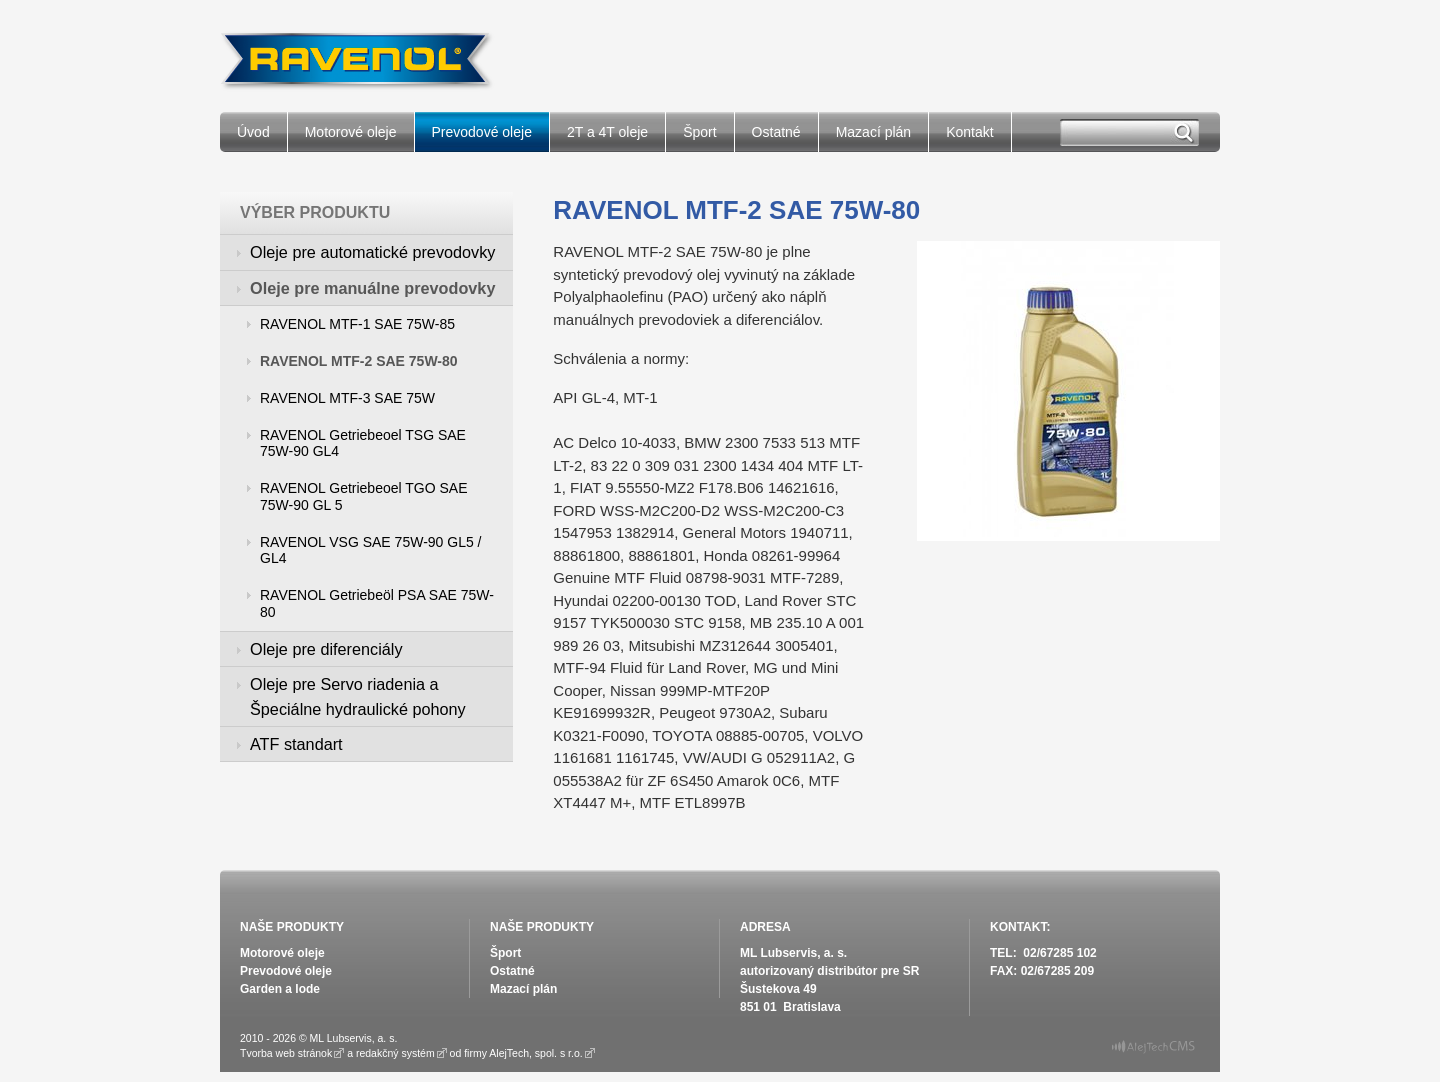 Image resolution: width=1440 pixels, height=1082 pixels. I want to click on Tvorba web stránok, so click(286, 1053).